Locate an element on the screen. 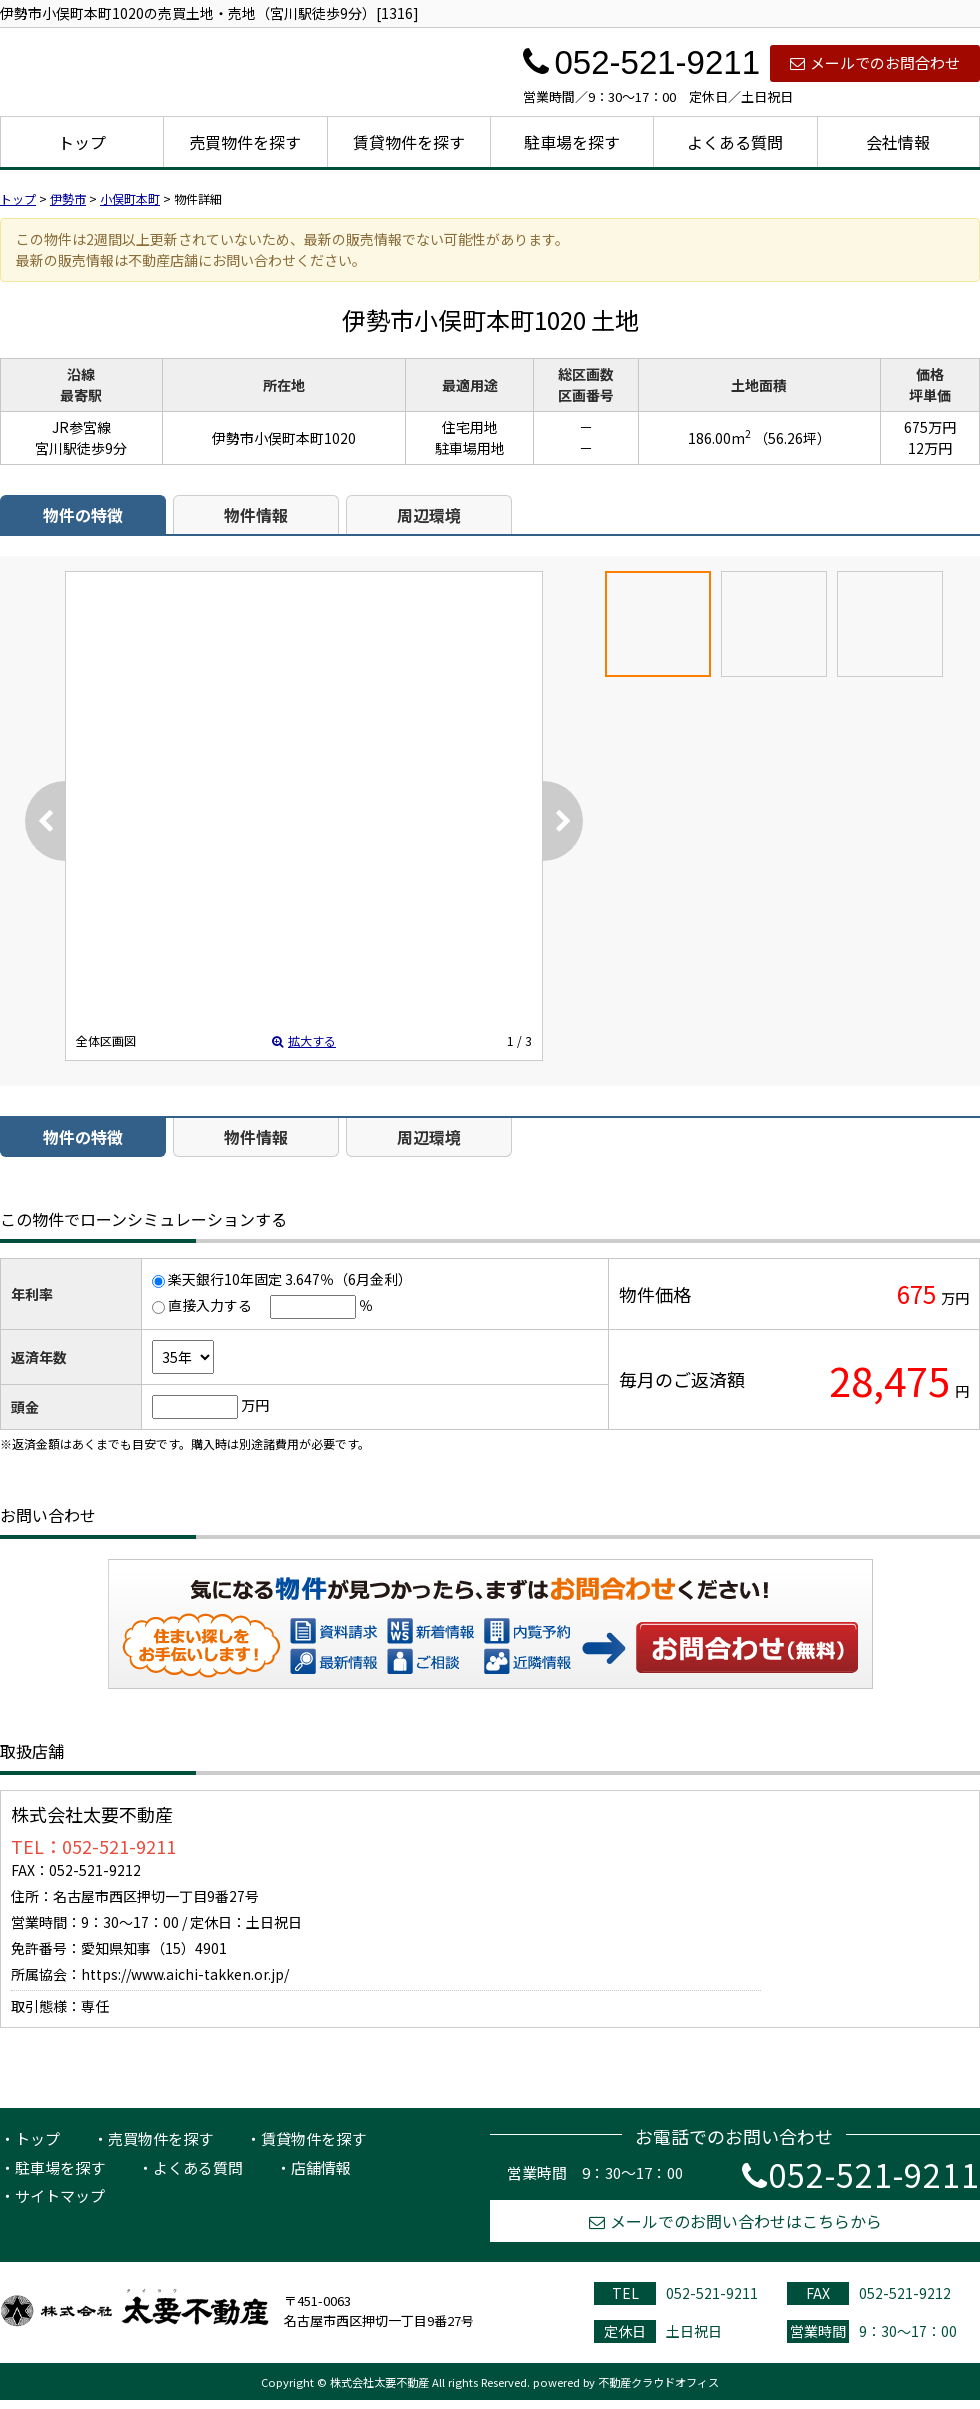 The image size is (980, 2409). 会社情報 is located at coordinates (898, 142).